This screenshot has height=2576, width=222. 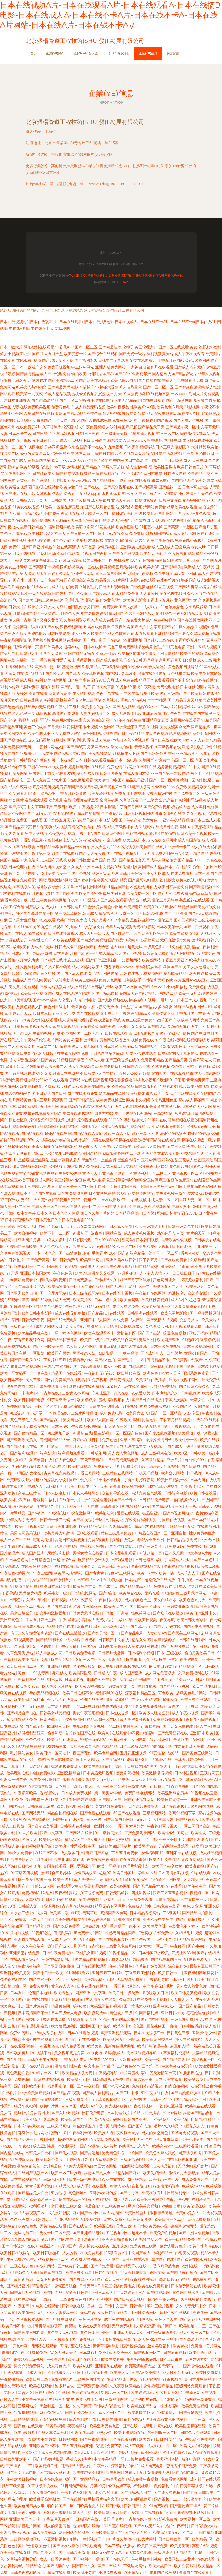 I want to click on 东京热狠狠草, so click(x=196, y=607).